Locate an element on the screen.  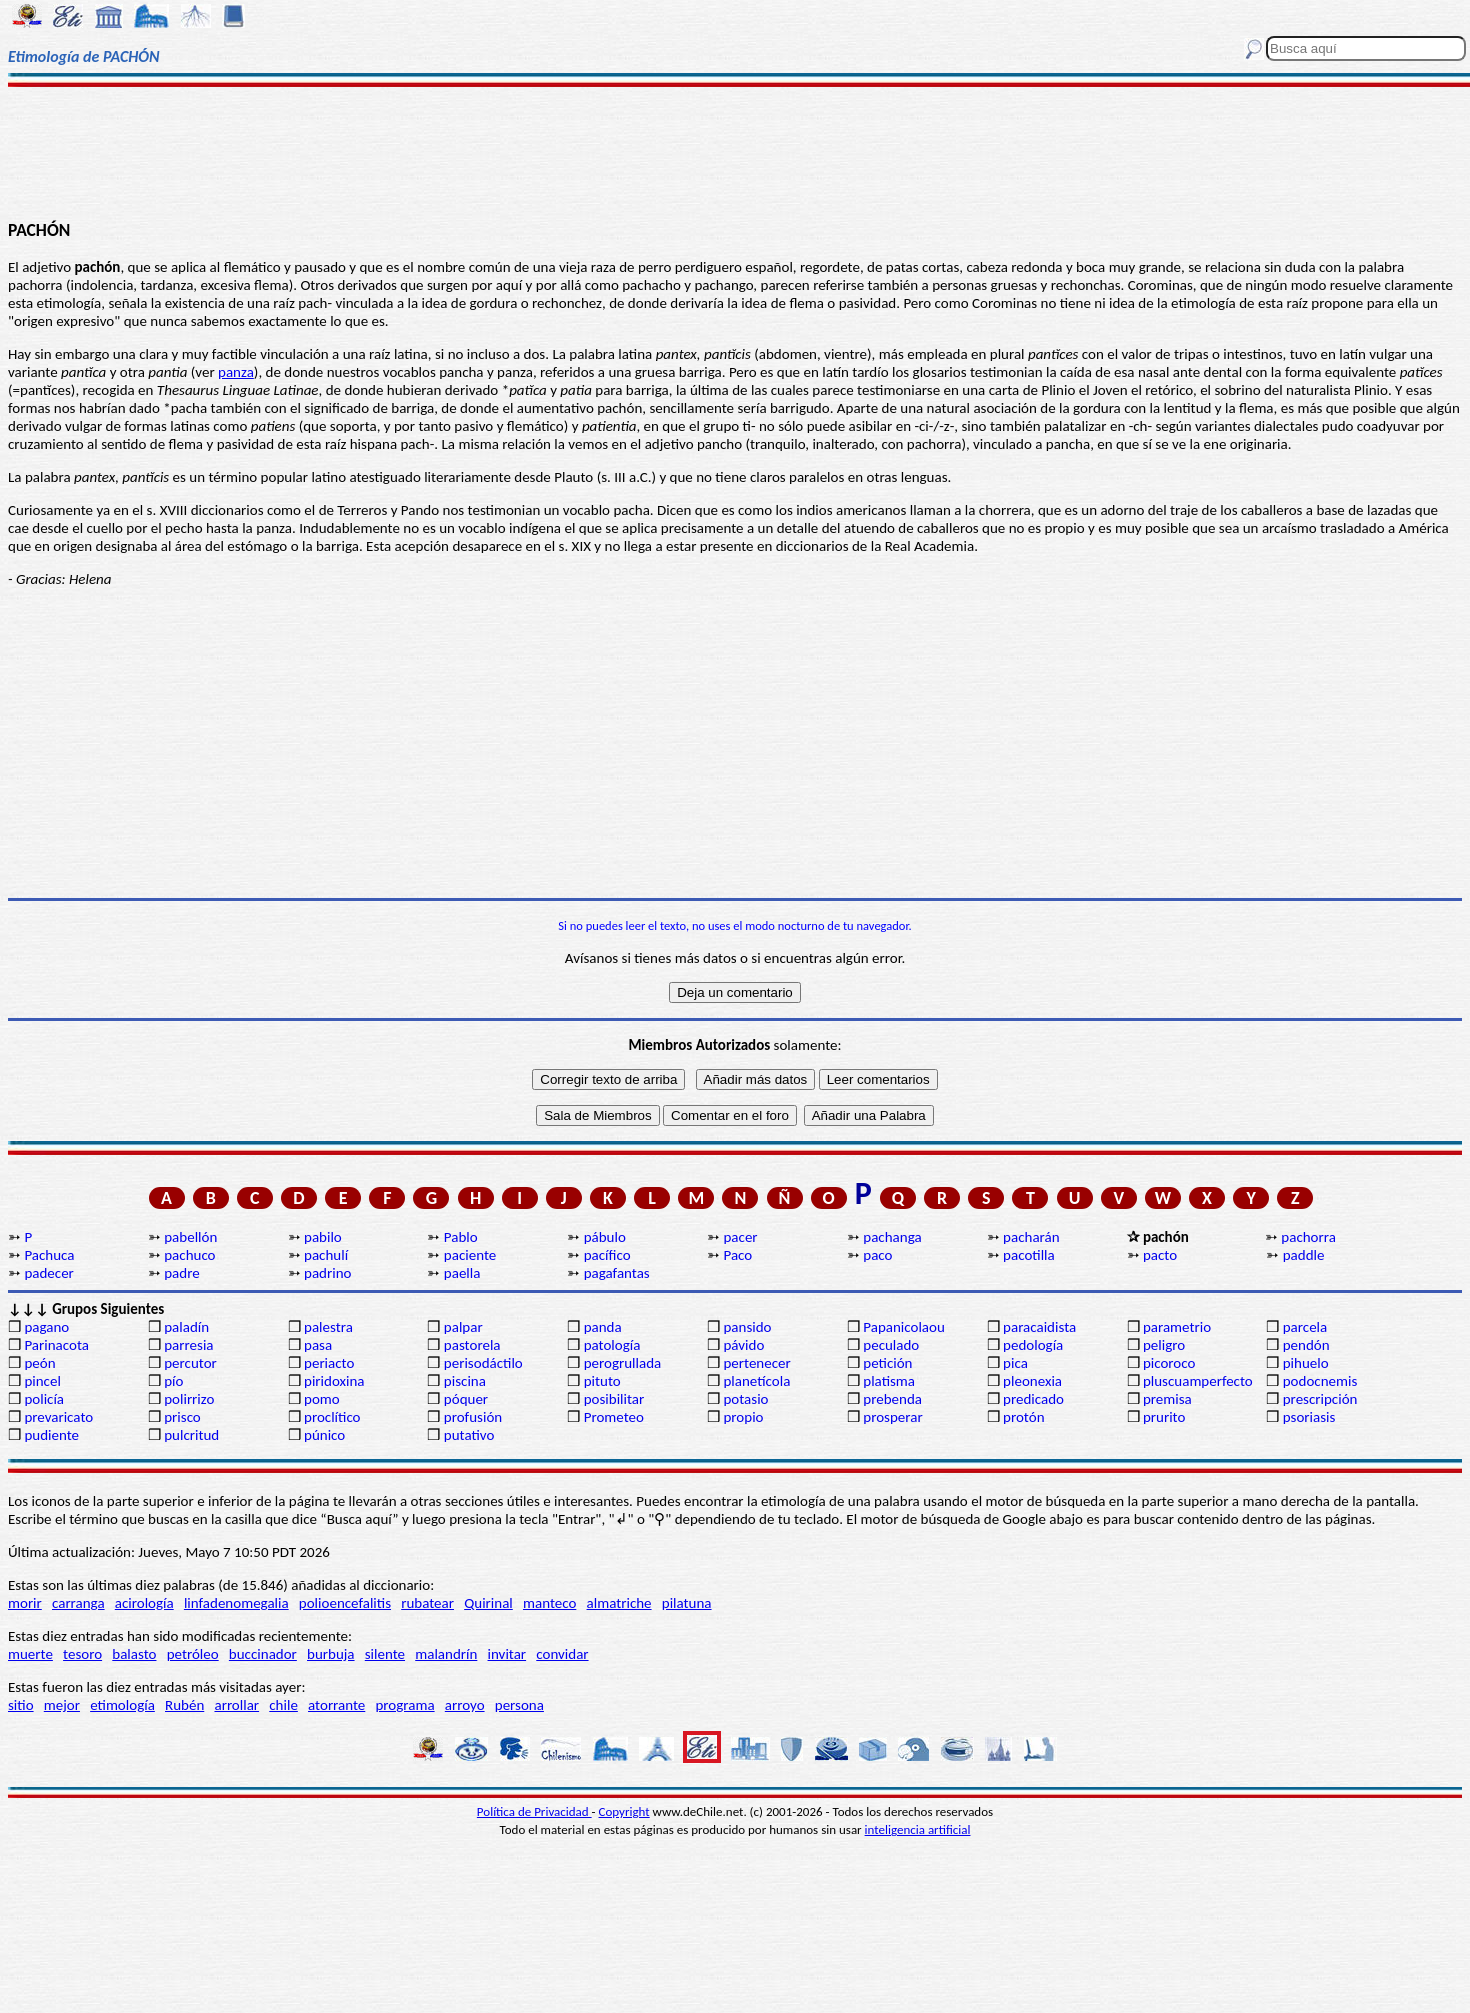
perogrullada is located at coordinates (623, 1363).